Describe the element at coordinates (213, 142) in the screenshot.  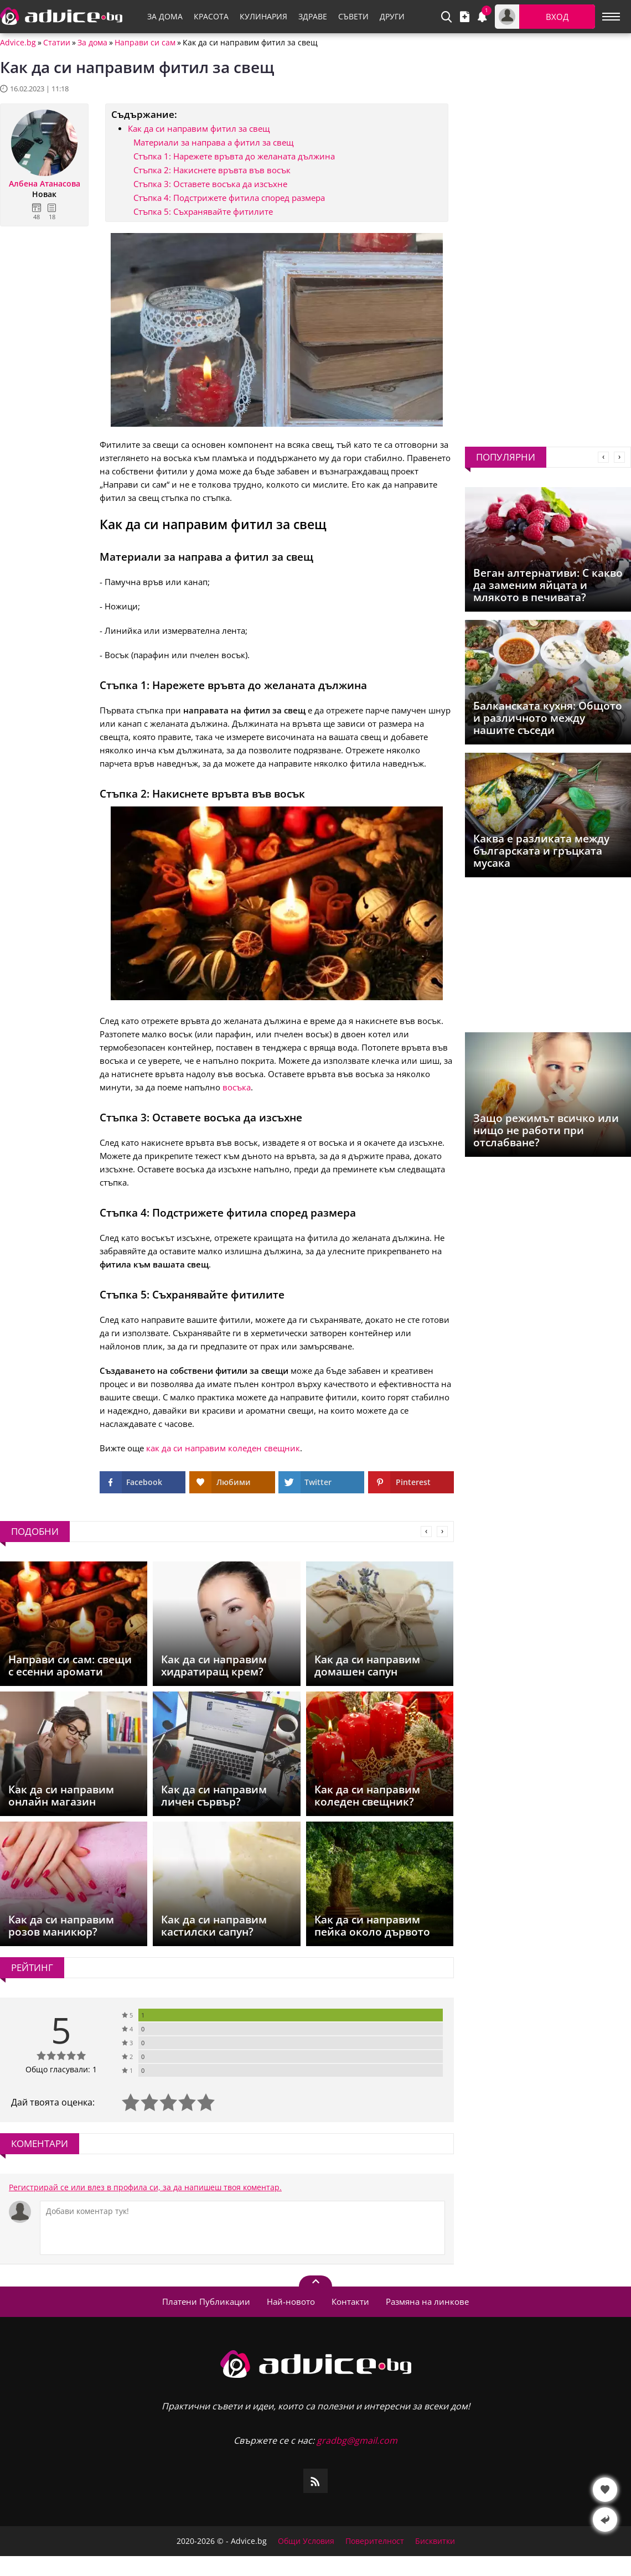
I see `Материали за направа а фитил за свещ` at that location.